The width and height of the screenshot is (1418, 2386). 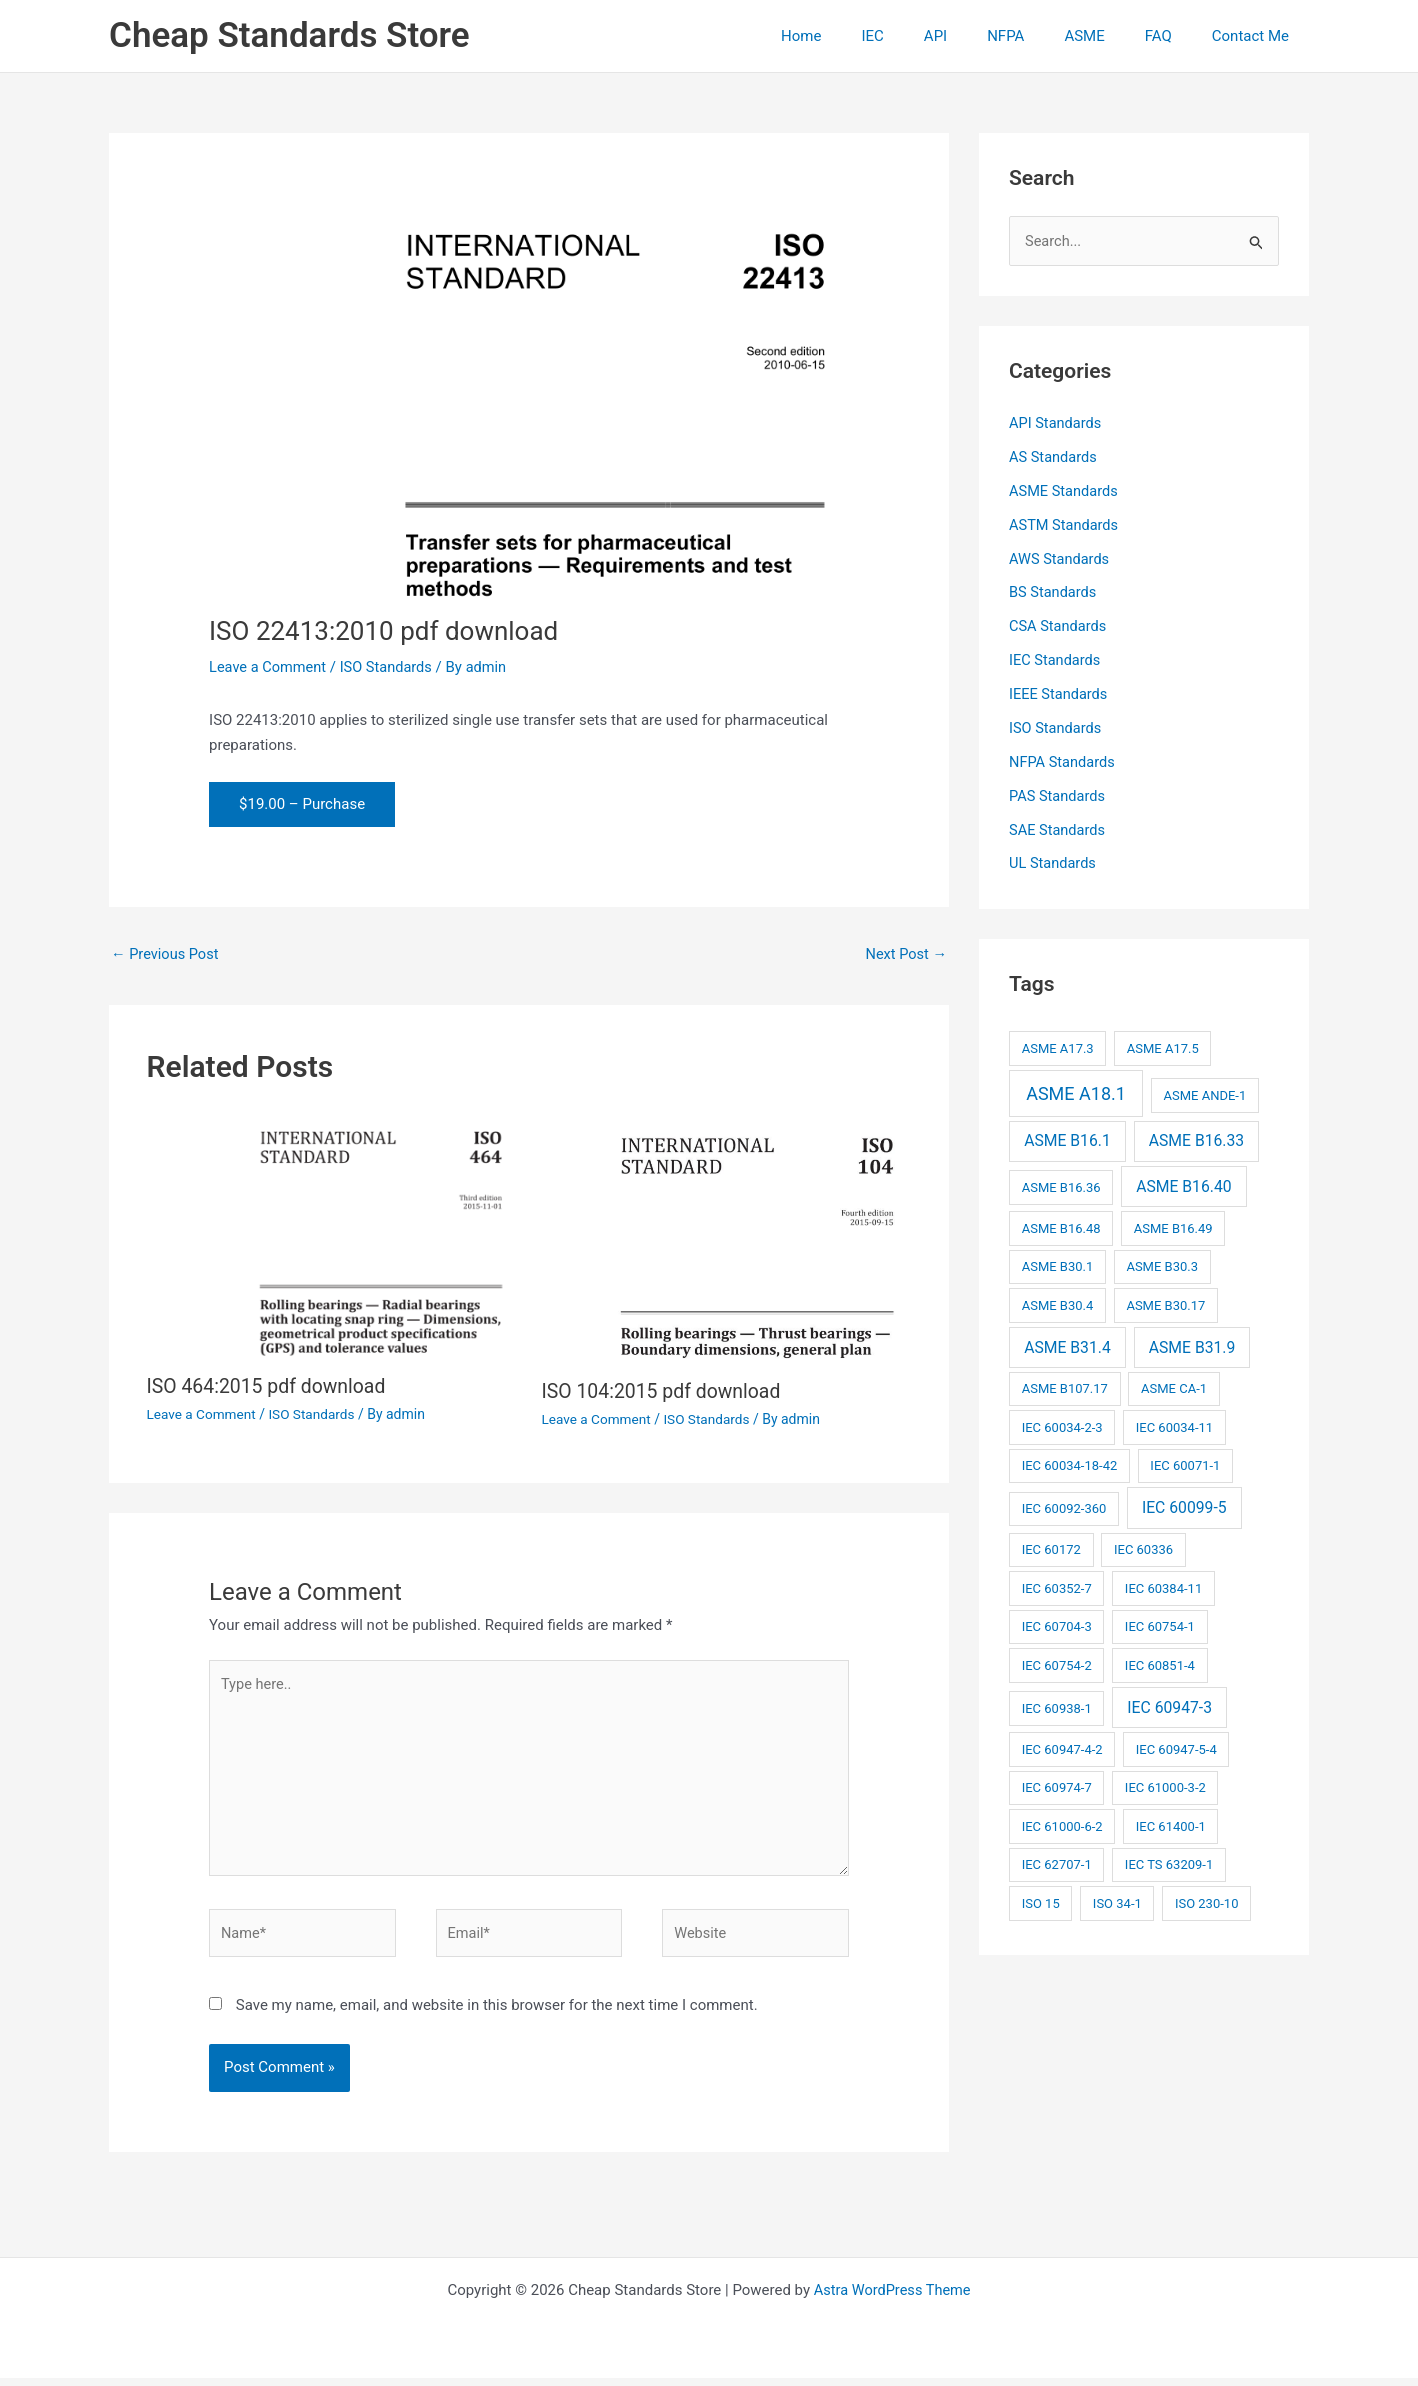 I want to click on ASME A17.3 [ASME A17.3 (2 items)], so click(x=1058, y=1047).